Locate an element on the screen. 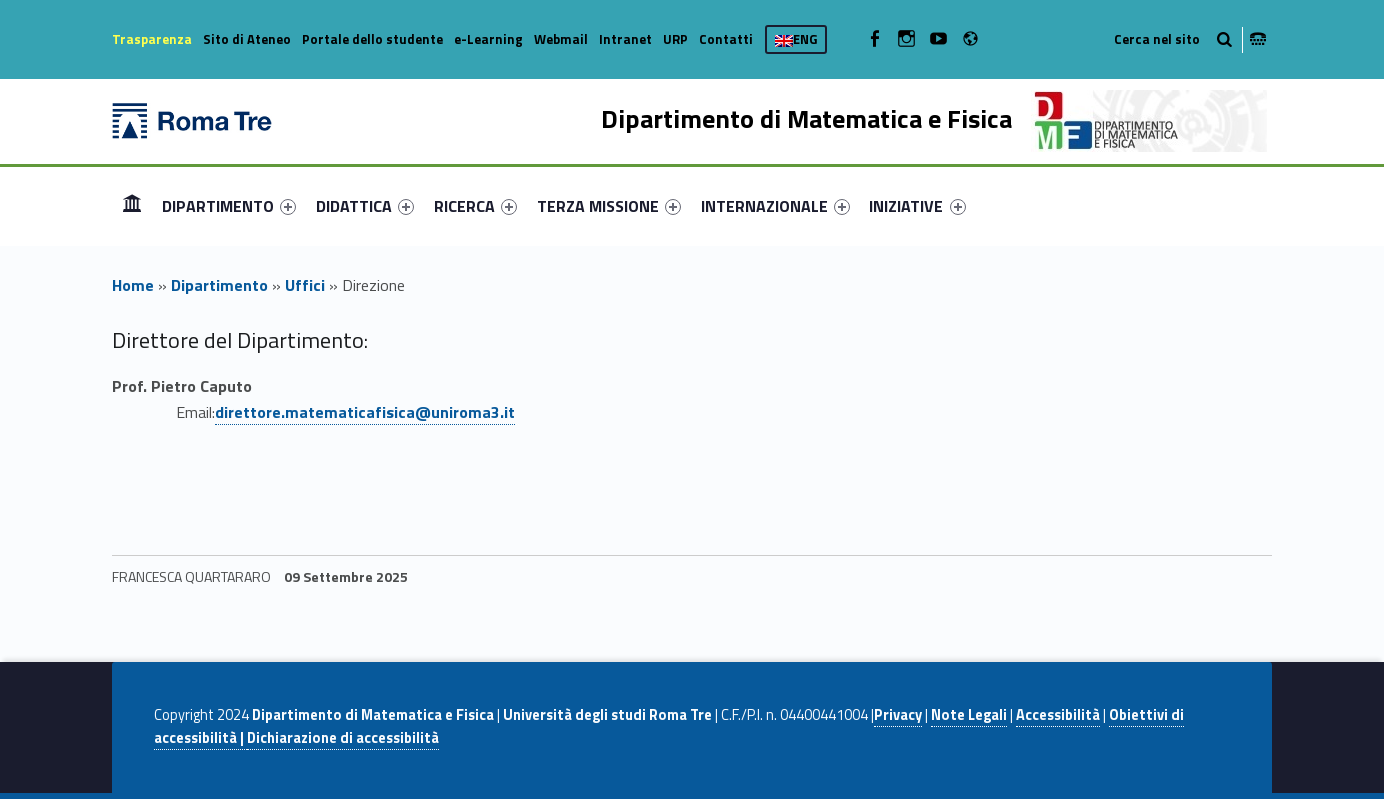 The image size is (1384, 799). Dichiarazione di accessibilità is located at coordinates (343, 738).